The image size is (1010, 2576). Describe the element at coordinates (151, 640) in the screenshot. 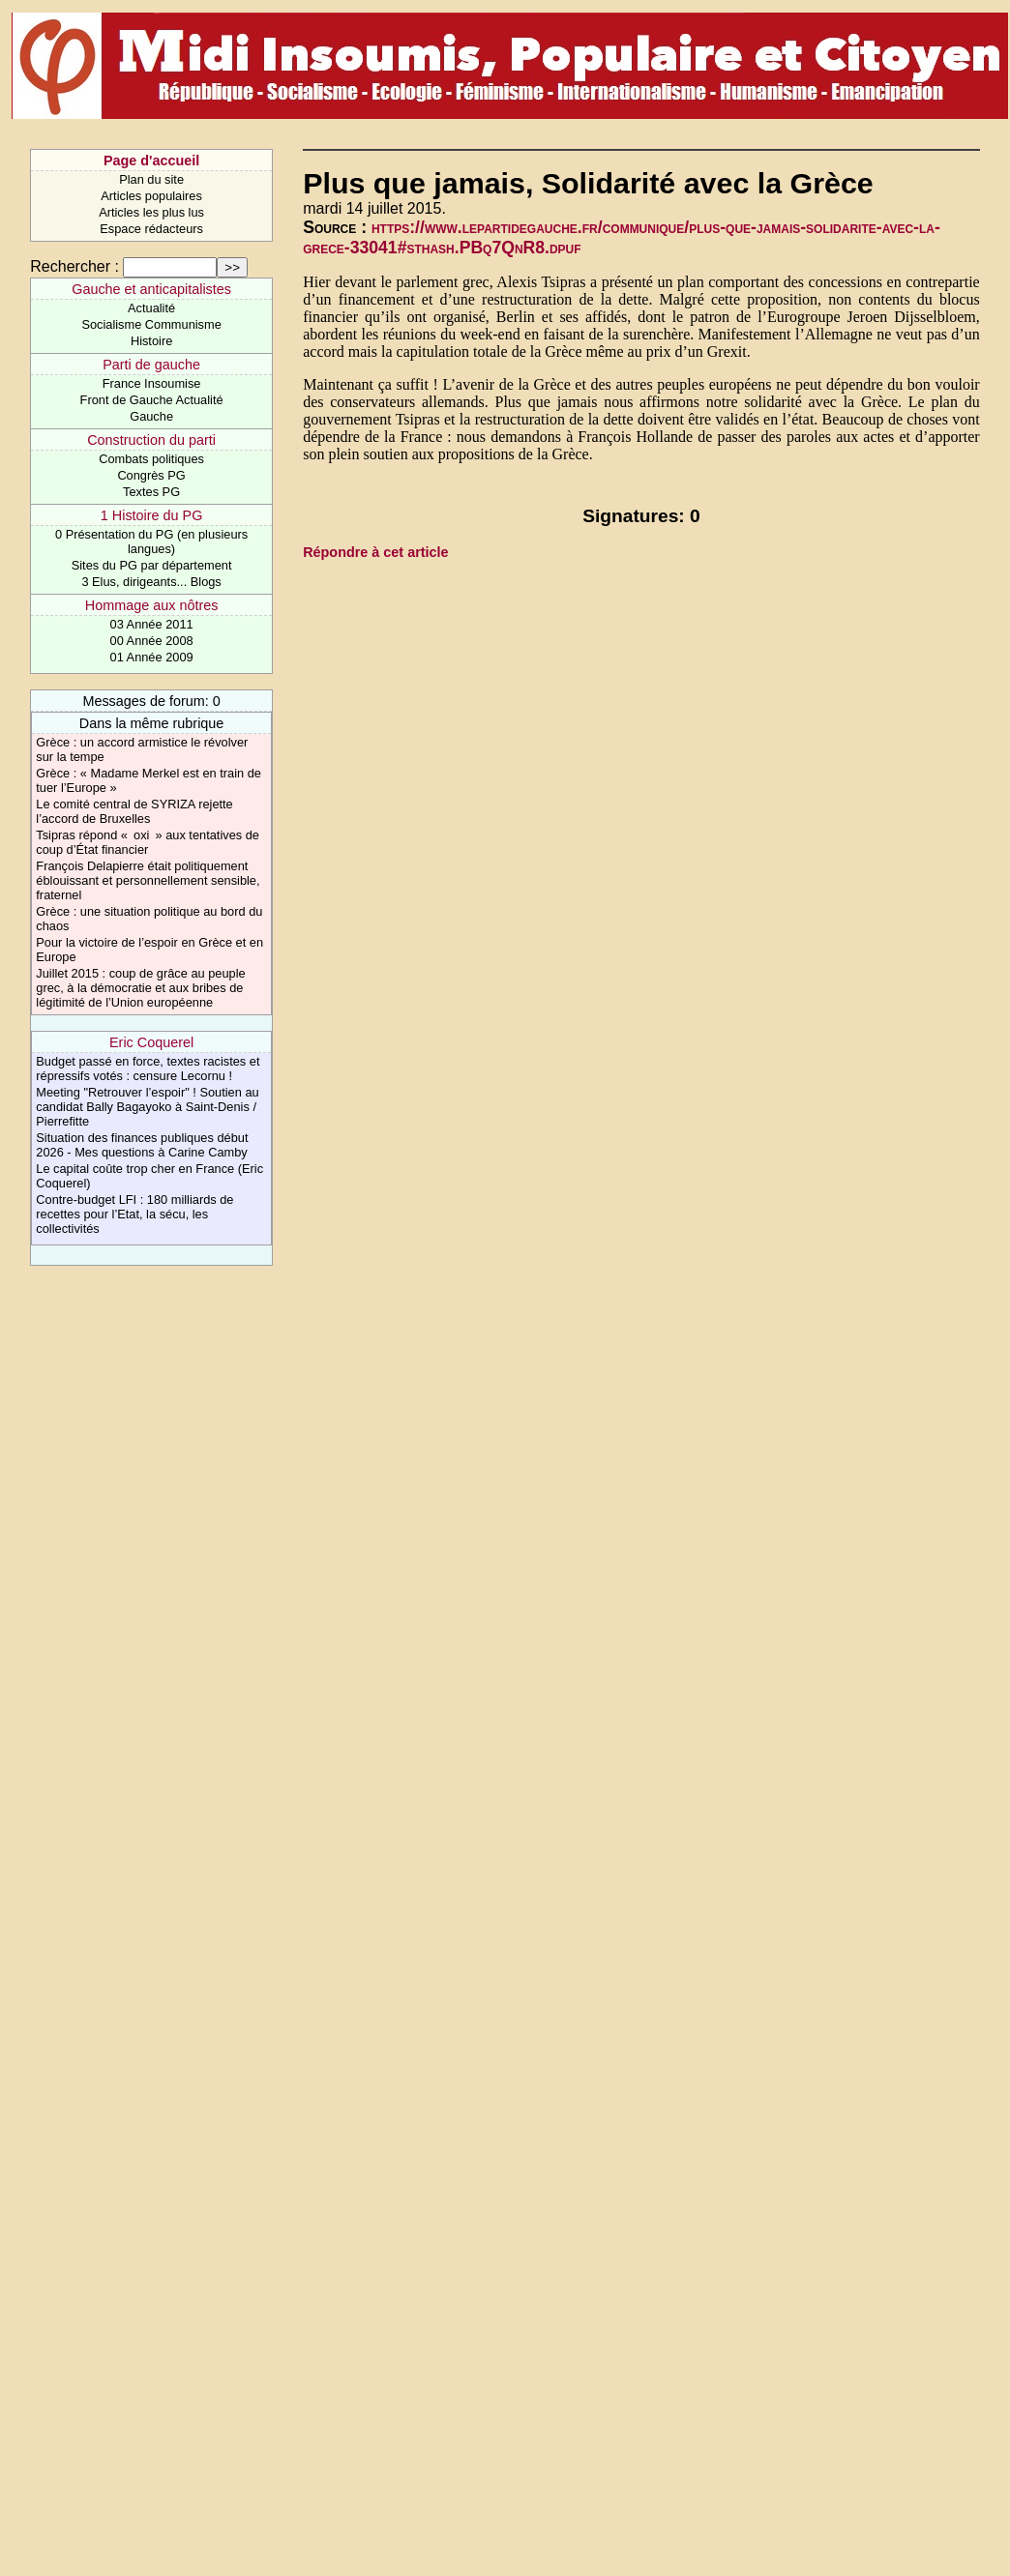

I see `00 Année 2008` at that location.